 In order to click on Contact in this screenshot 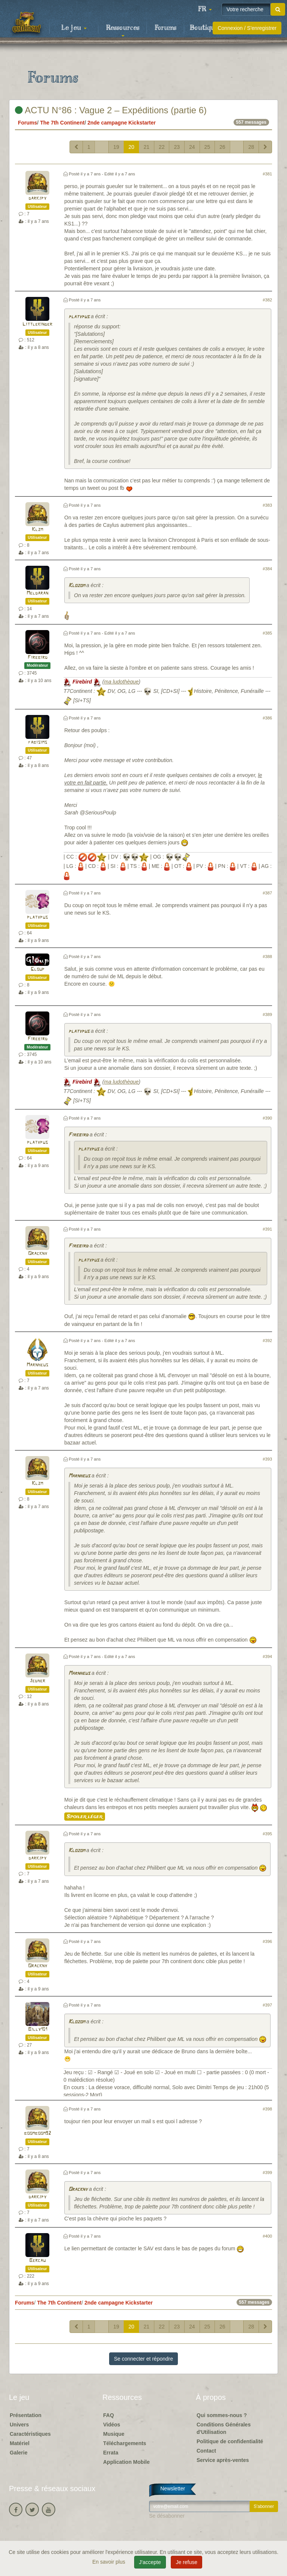, I will do `click(206, 2451)`.